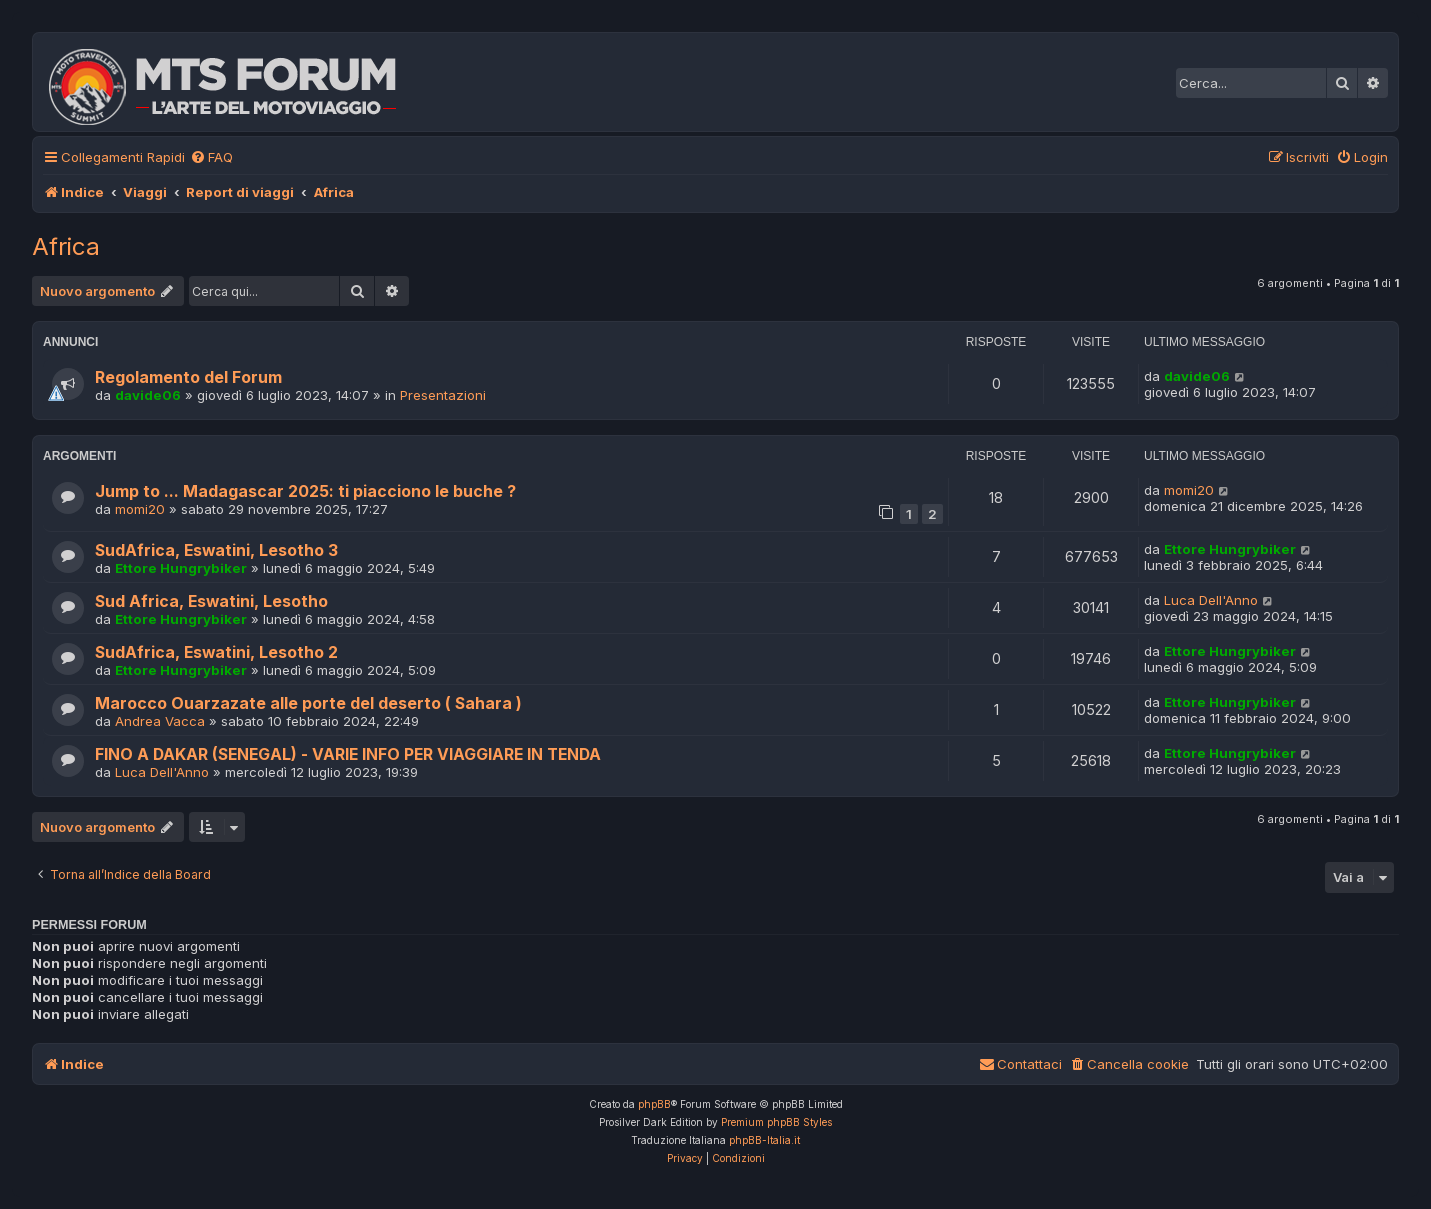 The width and height of the screenshot is (1431, 1209). What do you see at coordinates (188, 377) in the screenshot?
I see `Regolamento del Forum` at bounding box center [188, 377].